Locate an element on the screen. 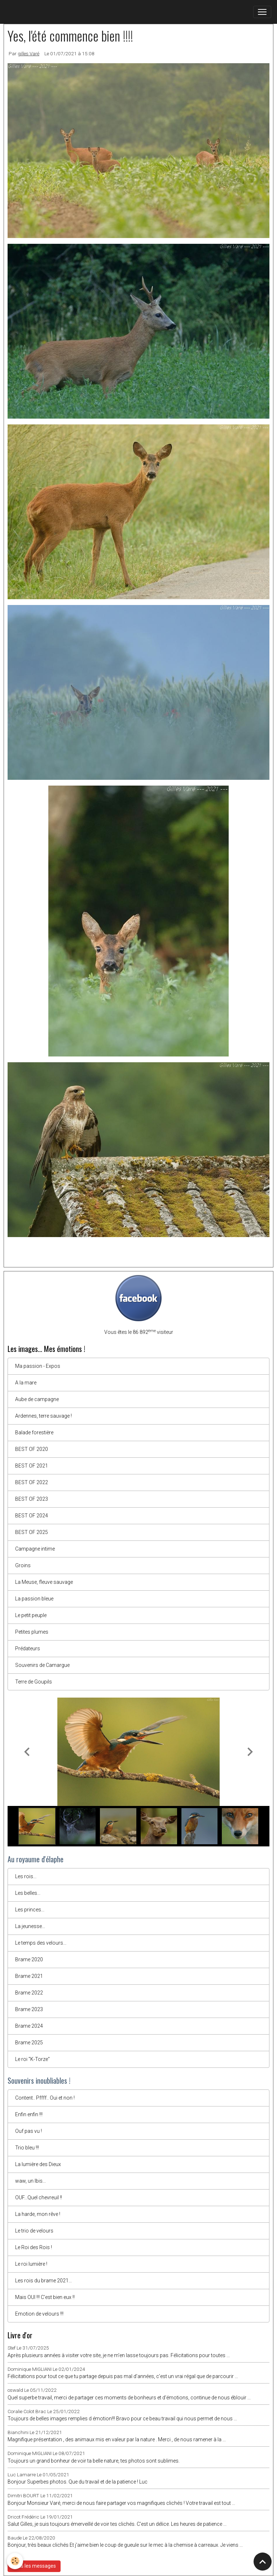 The width and height of the screenshot is (277, 2576). Enfin enfin !!! is located at coordinates (29, 2114).